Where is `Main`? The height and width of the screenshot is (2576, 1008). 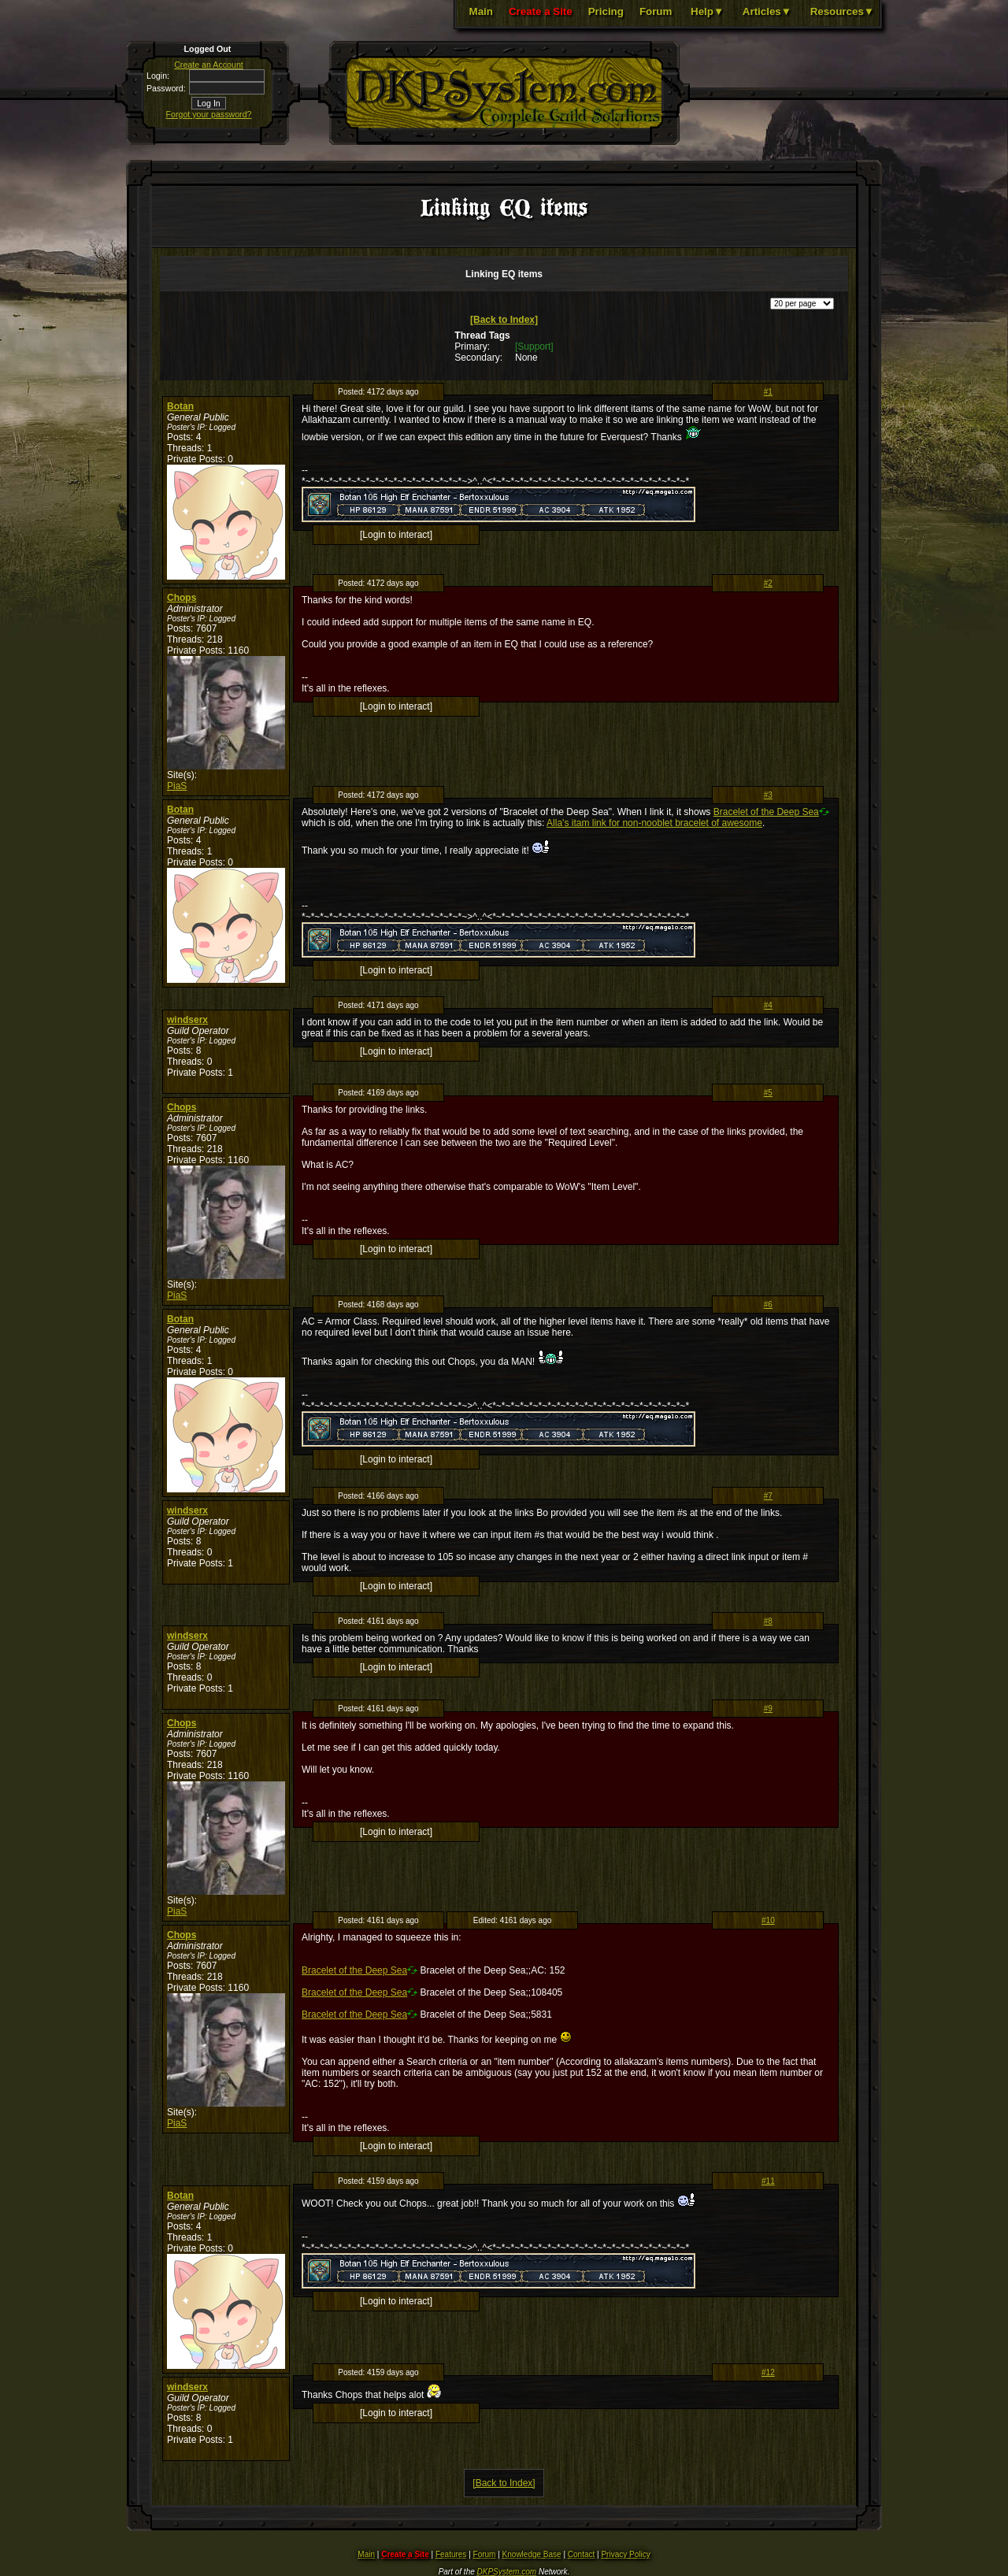
Main is located at coordinates (481, 11).